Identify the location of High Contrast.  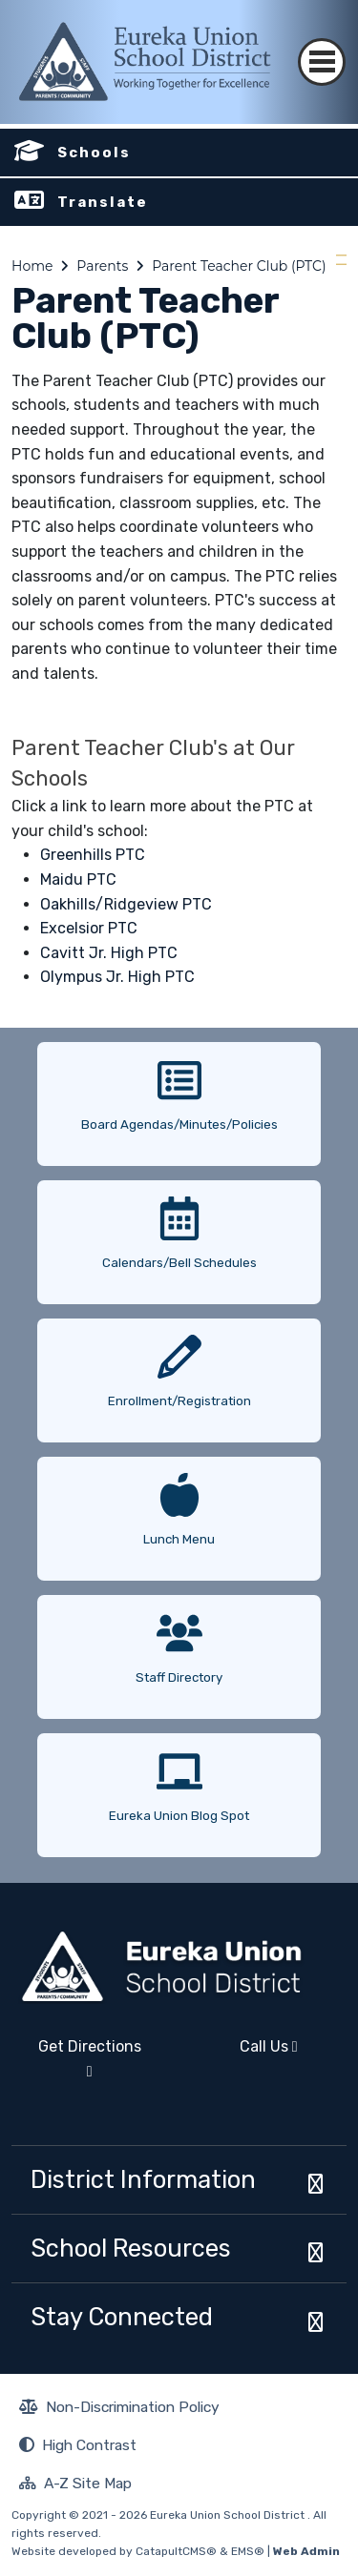
(89, 2445).